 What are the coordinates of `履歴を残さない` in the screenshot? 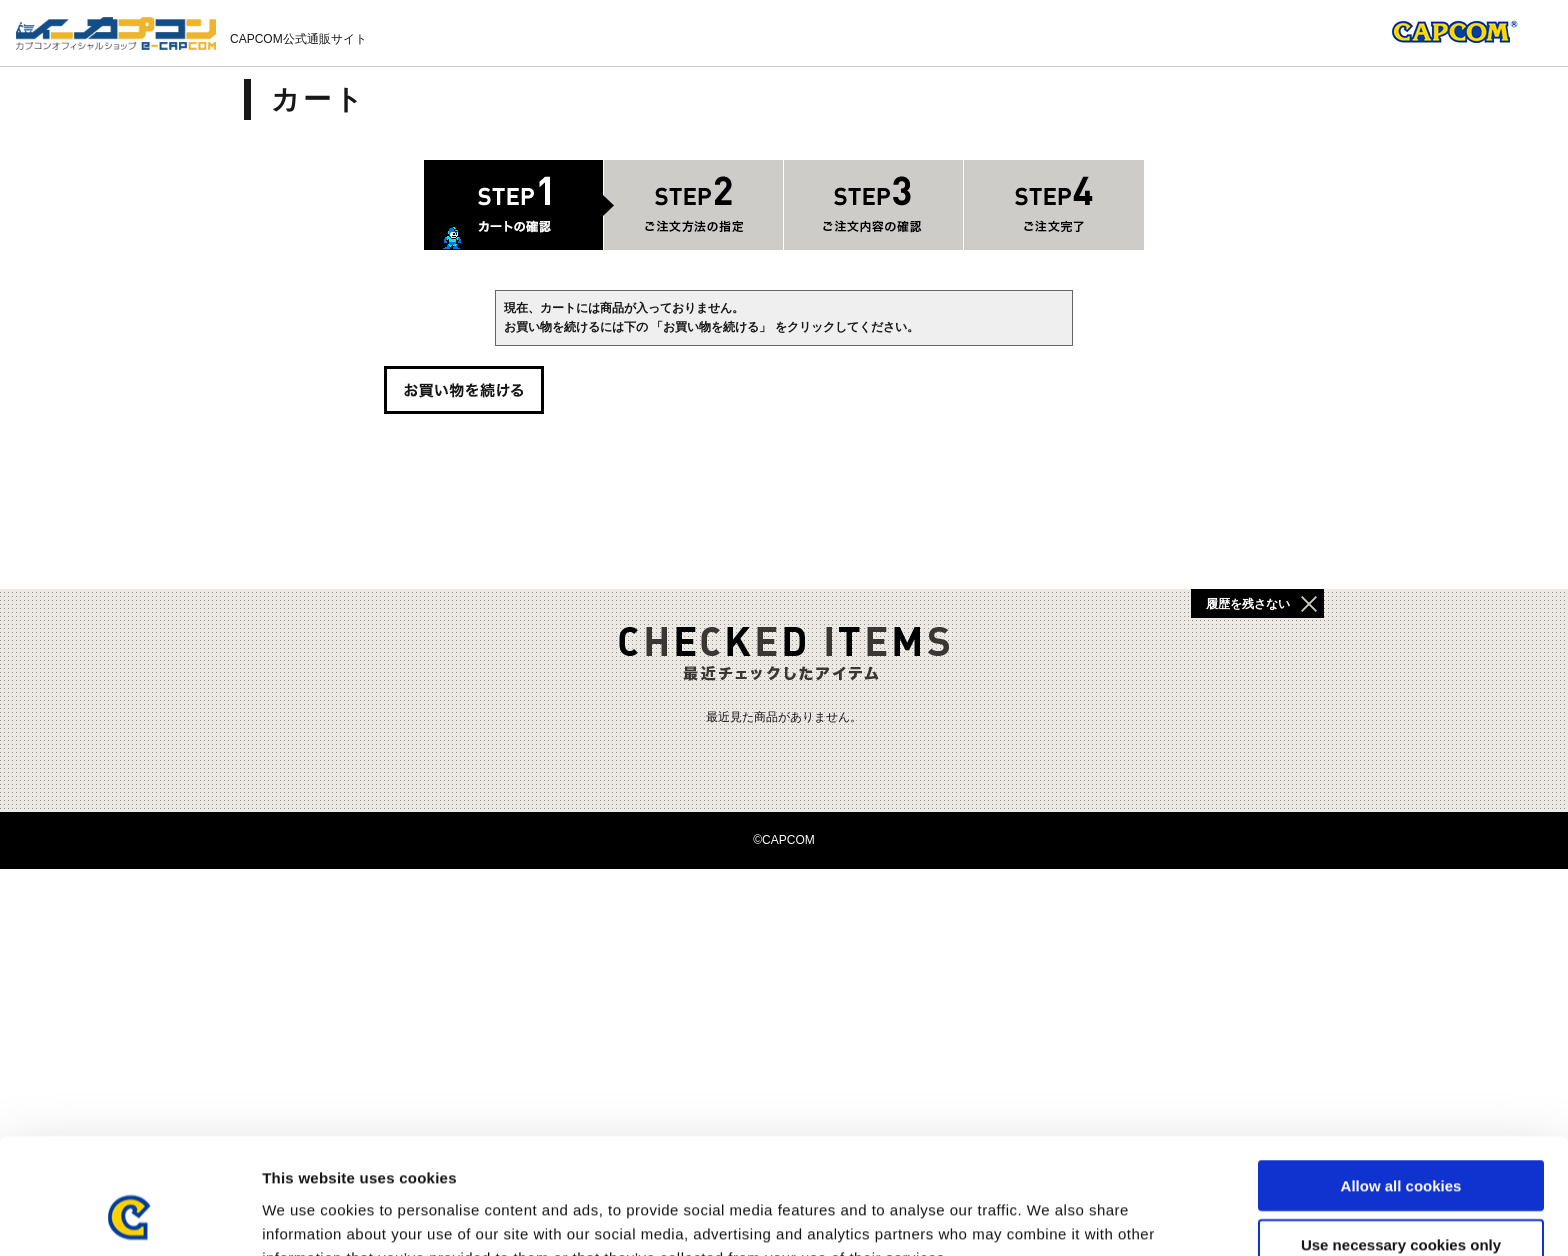 It's located at (1248, 604).